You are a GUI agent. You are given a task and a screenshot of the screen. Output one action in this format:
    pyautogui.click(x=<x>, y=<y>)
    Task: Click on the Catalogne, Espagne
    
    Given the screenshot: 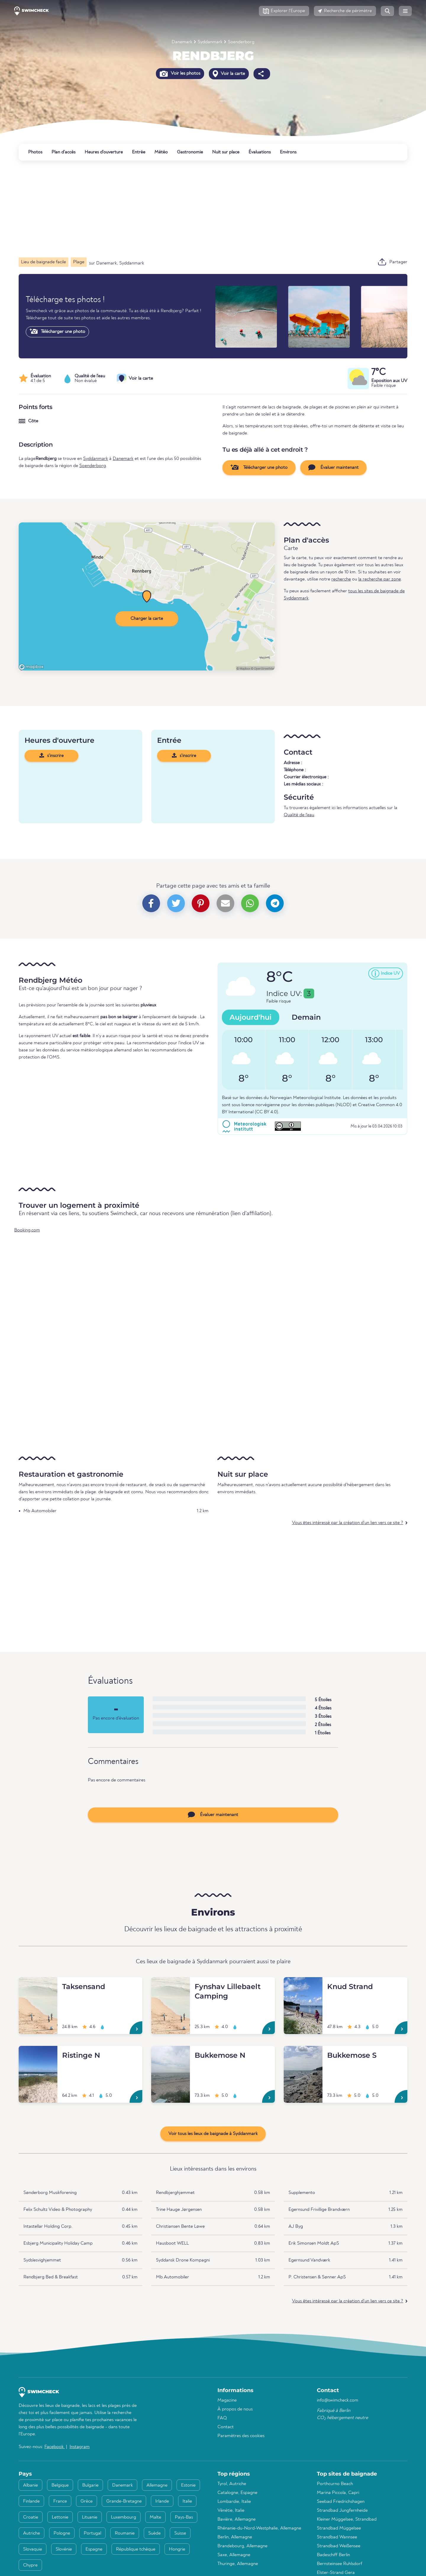 What is the action you would take?
    pyautogui.click(x=237, y=2492)
    